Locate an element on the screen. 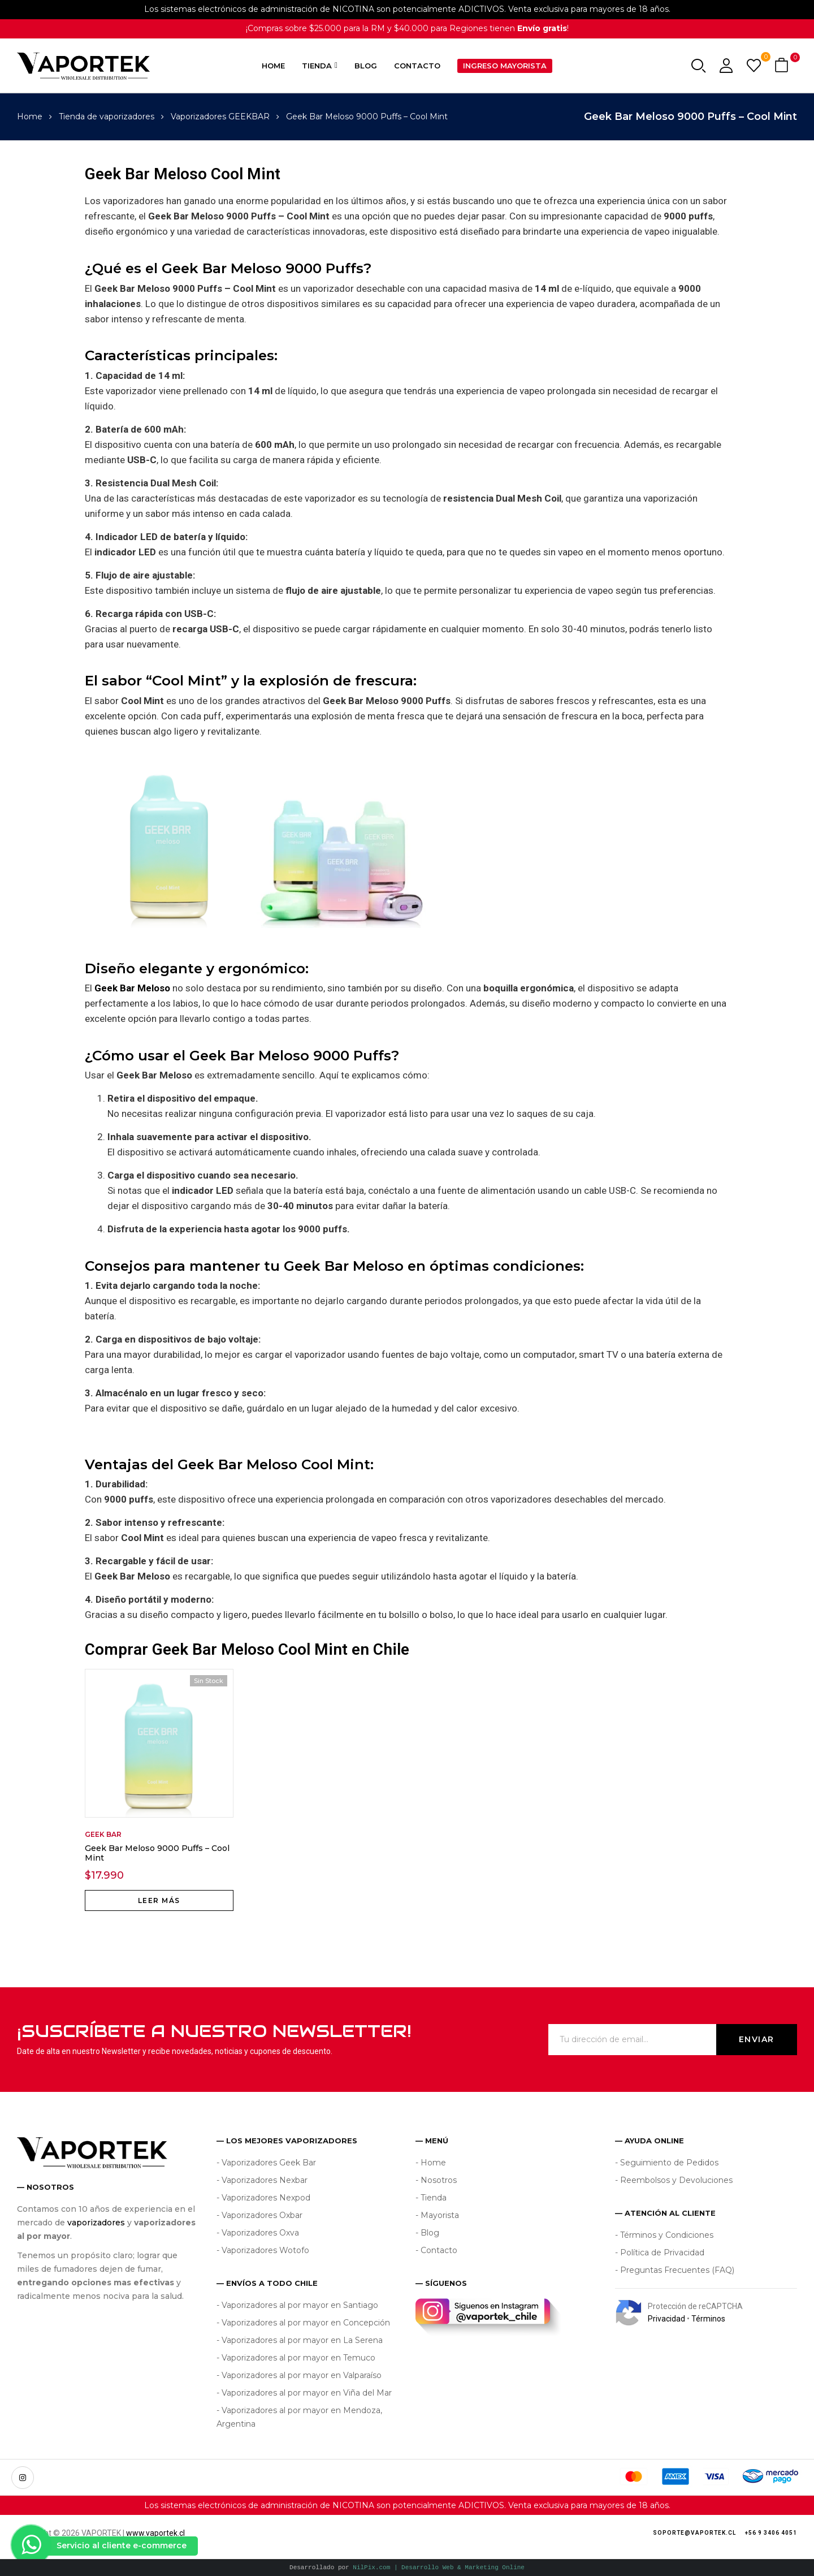 Image resolution: width=814 pixels, height=2576 pixels. Términos is located at coordinates (708, 2318).